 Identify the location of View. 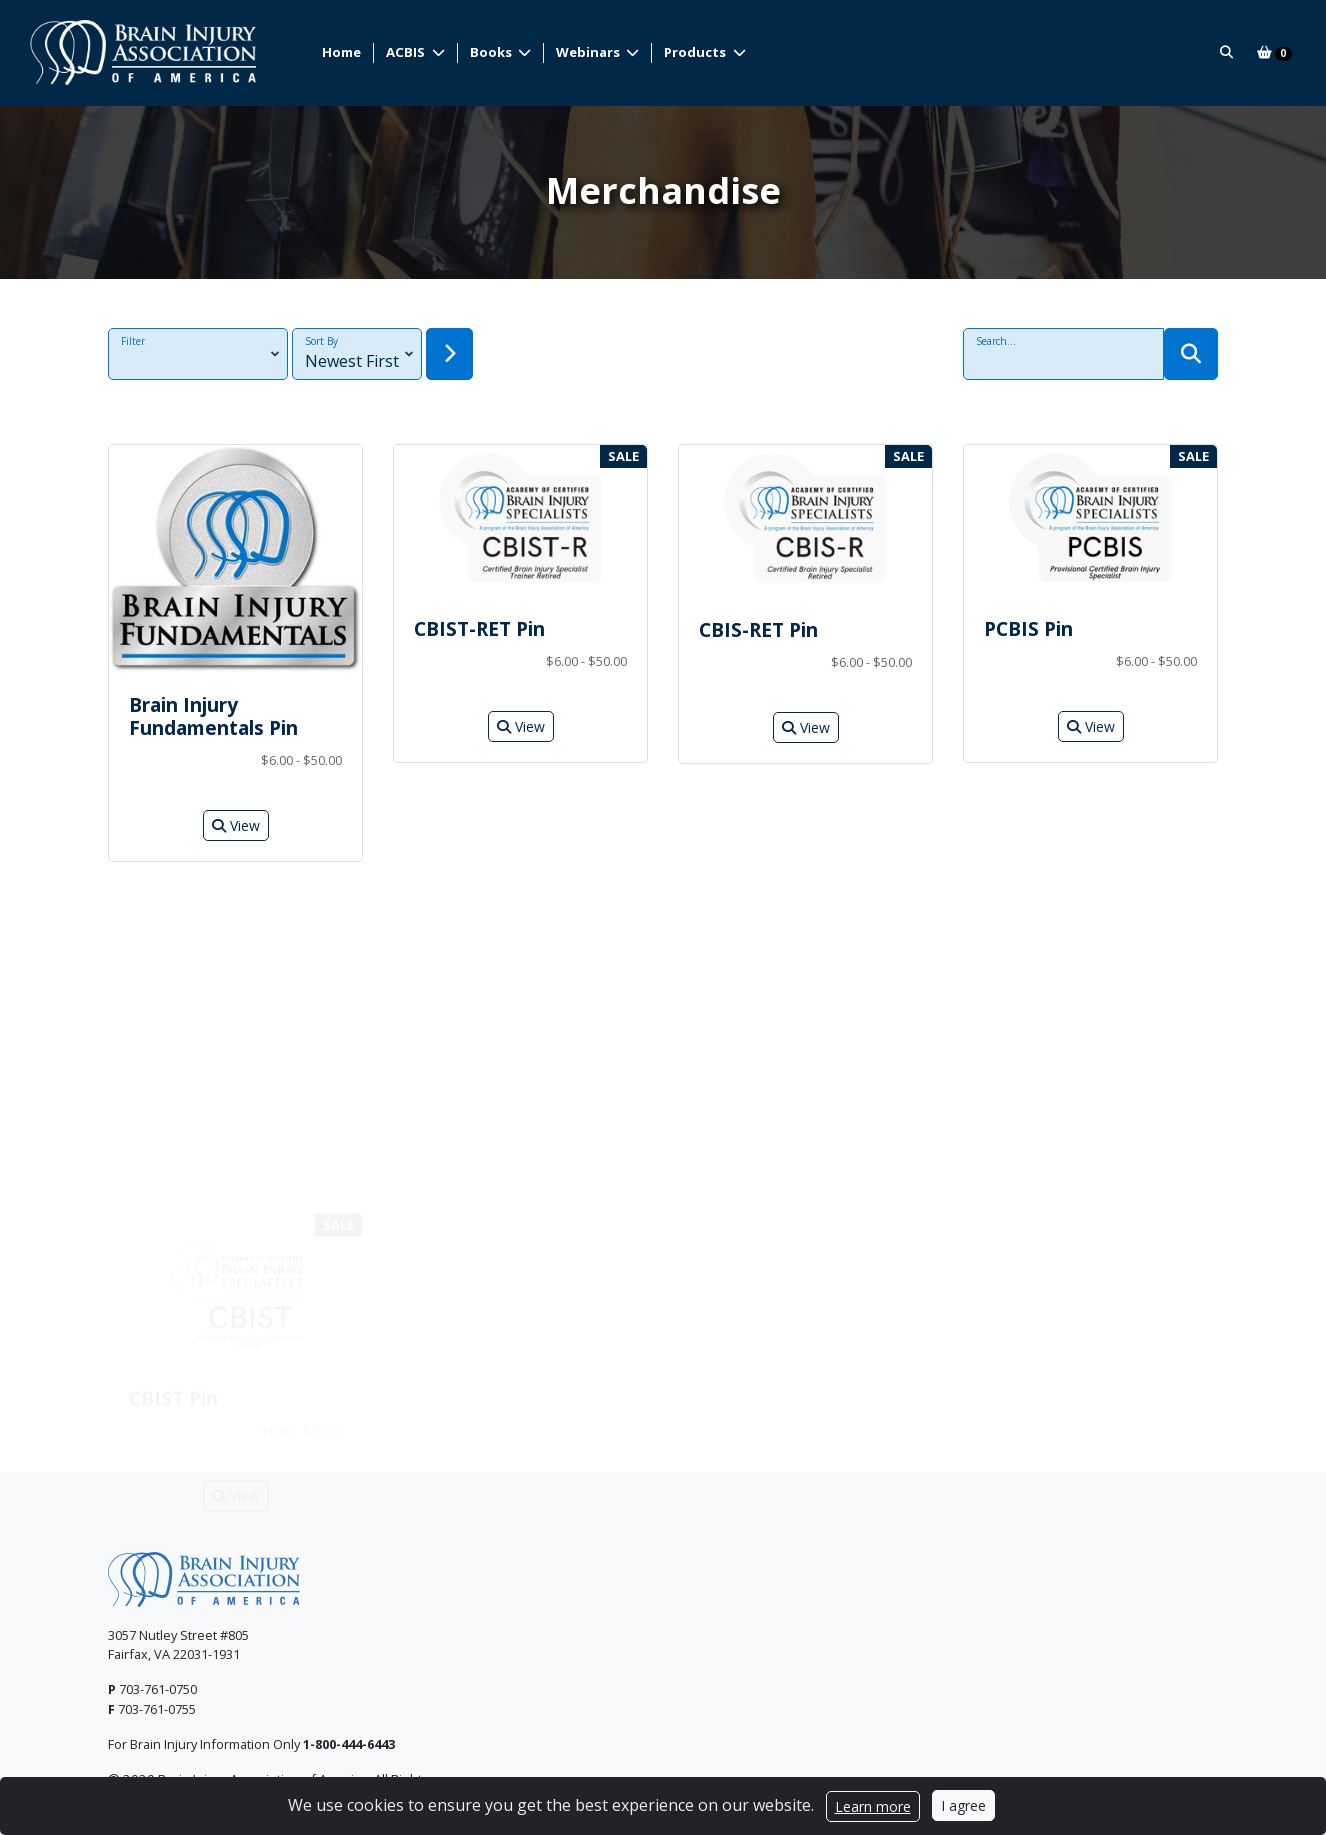
(236, 825).